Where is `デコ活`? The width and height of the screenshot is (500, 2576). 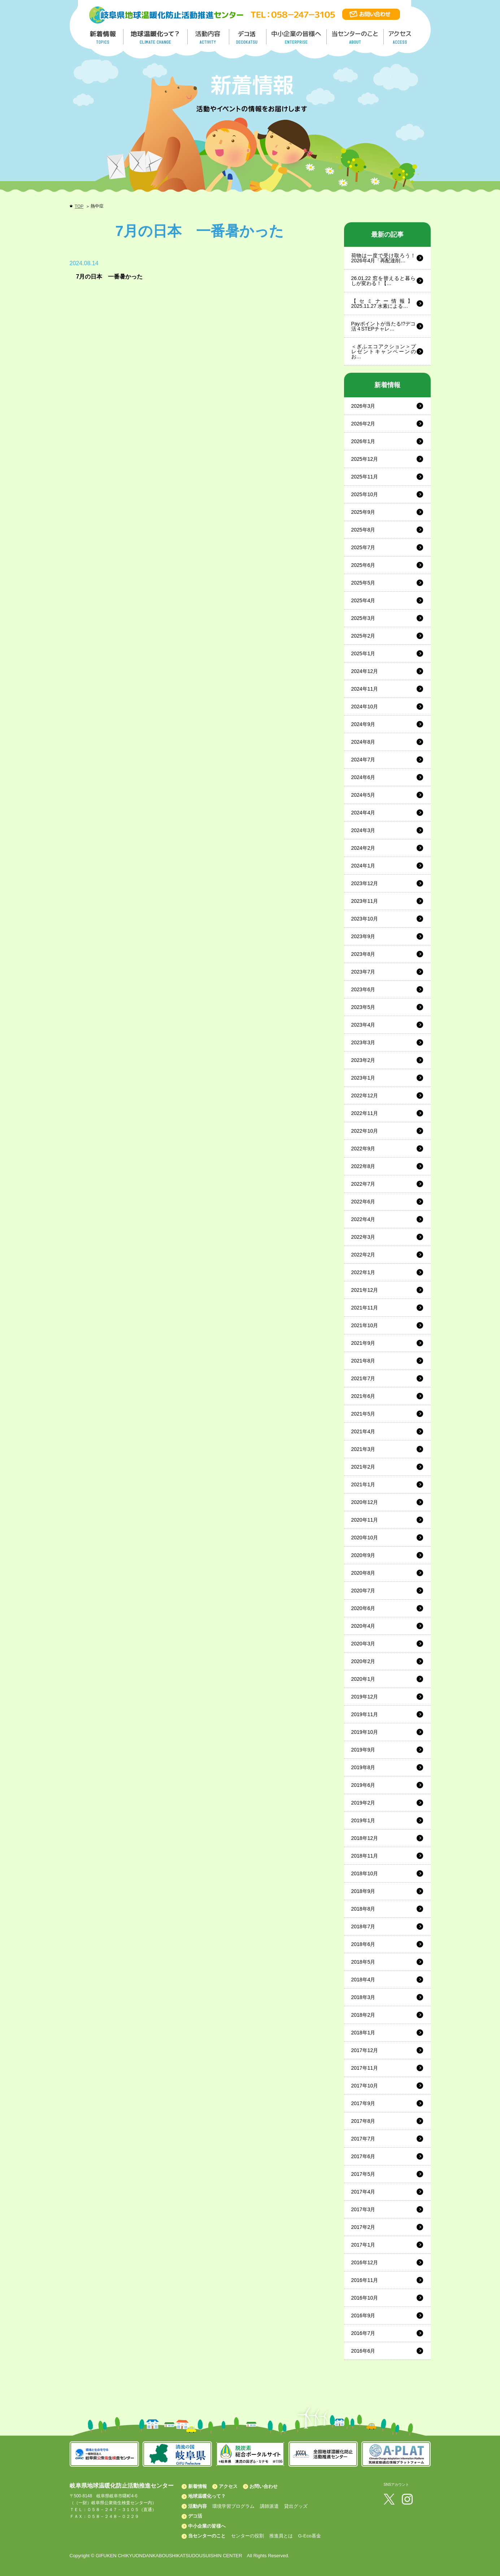 デコ活 is located at coordinates (248, 36).